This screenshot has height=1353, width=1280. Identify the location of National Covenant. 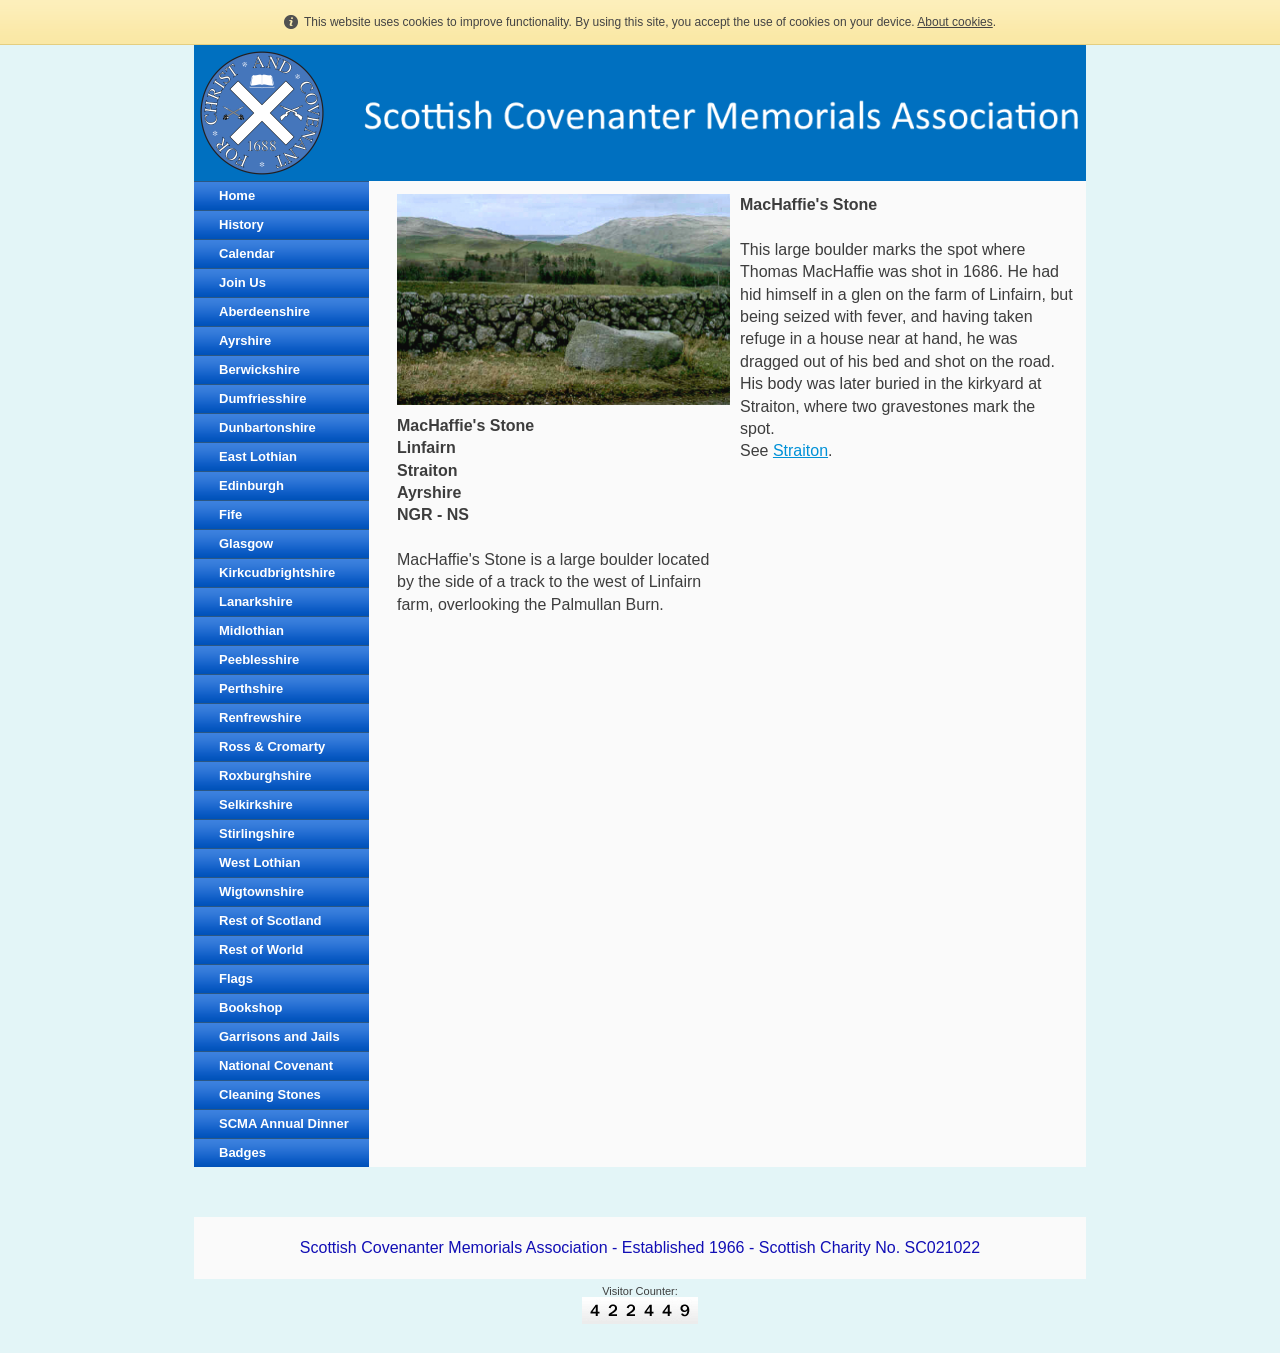
(276, 1065).